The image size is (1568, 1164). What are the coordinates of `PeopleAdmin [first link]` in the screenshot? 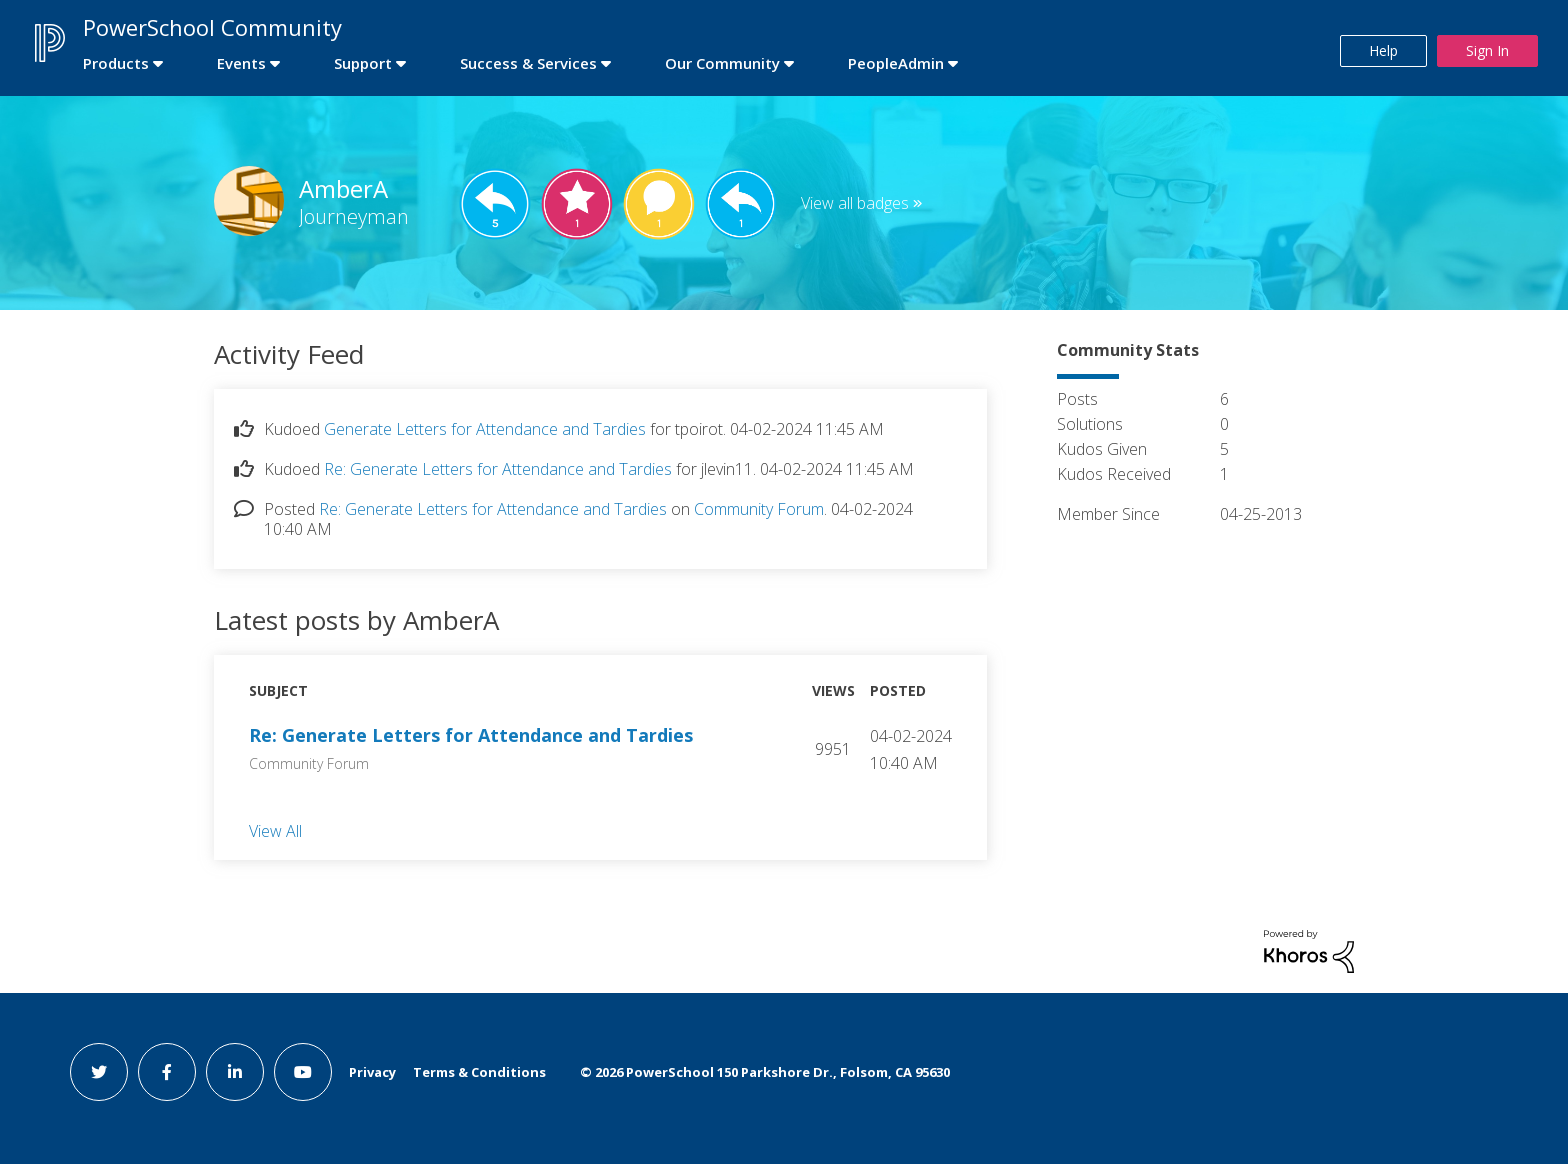 It's located at (896, 63).